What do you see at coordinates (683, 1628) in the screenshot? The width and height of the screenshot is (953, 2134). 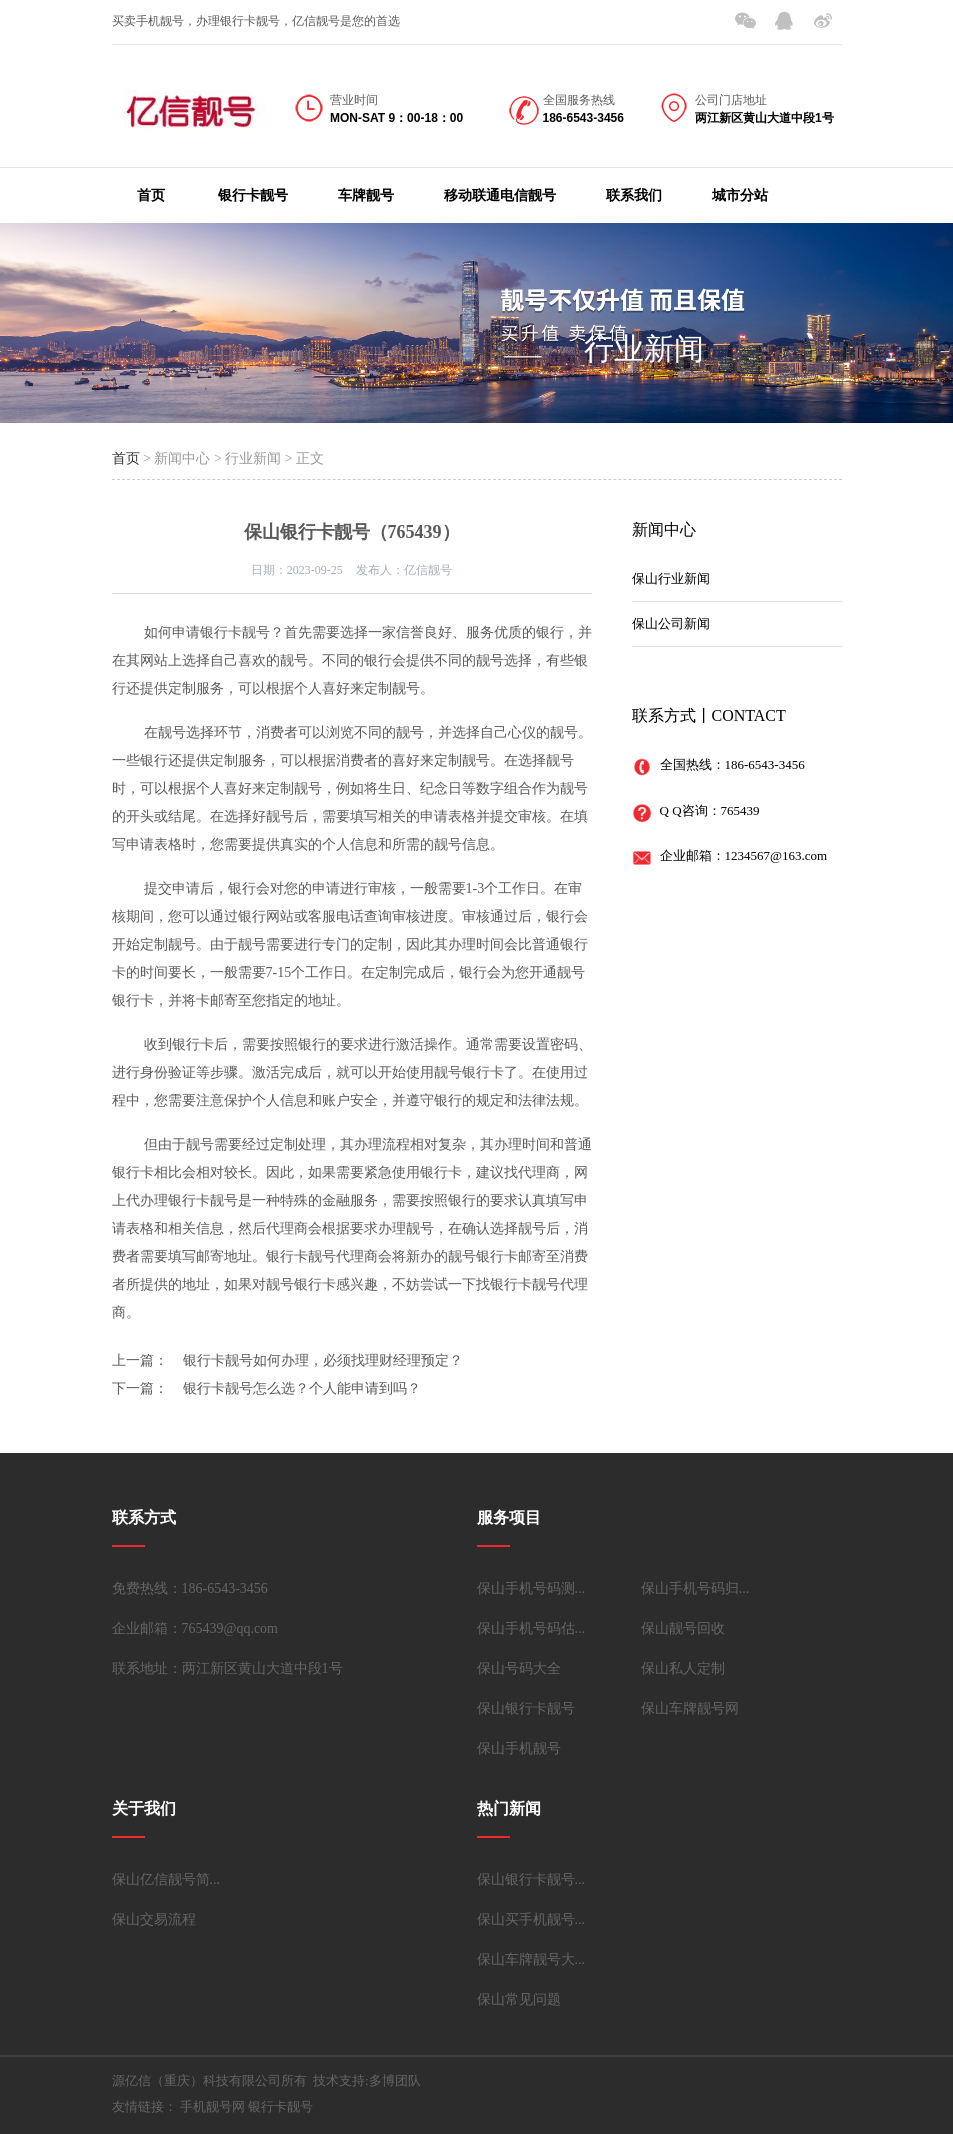 I see `保山靓号回收` at bounding box center [683, 1628].